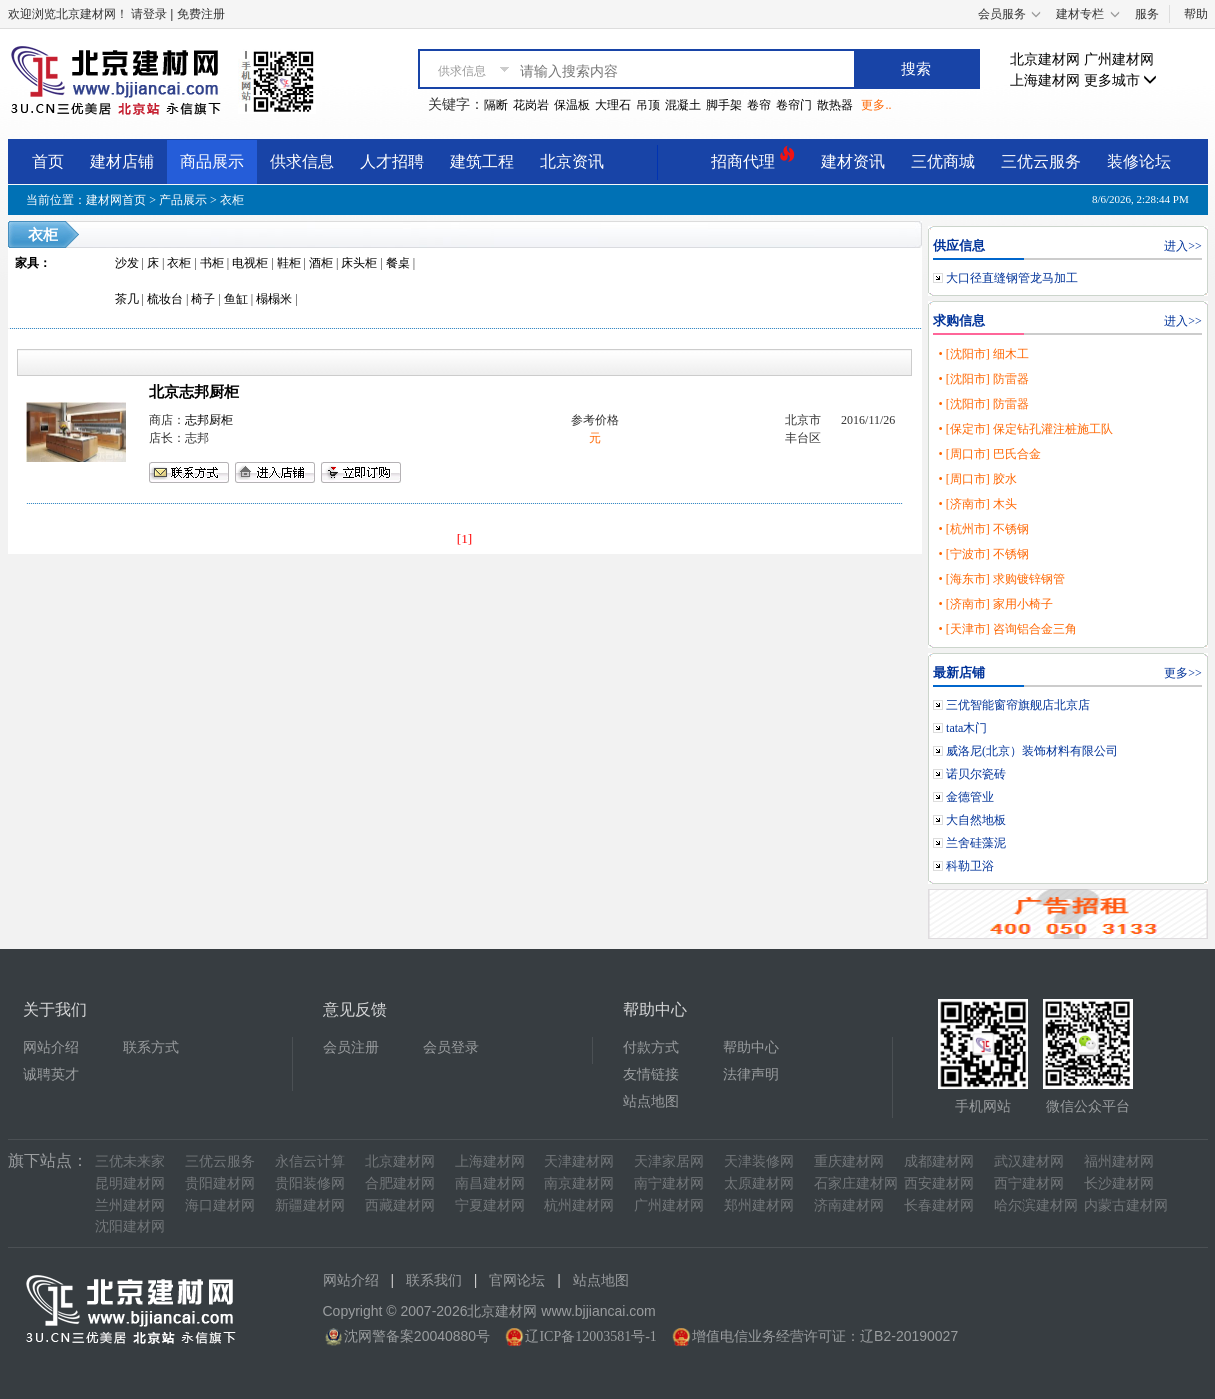  Describe the element at coordinates (651, 1074) in the screenshot. I see `友情链接` at that location.